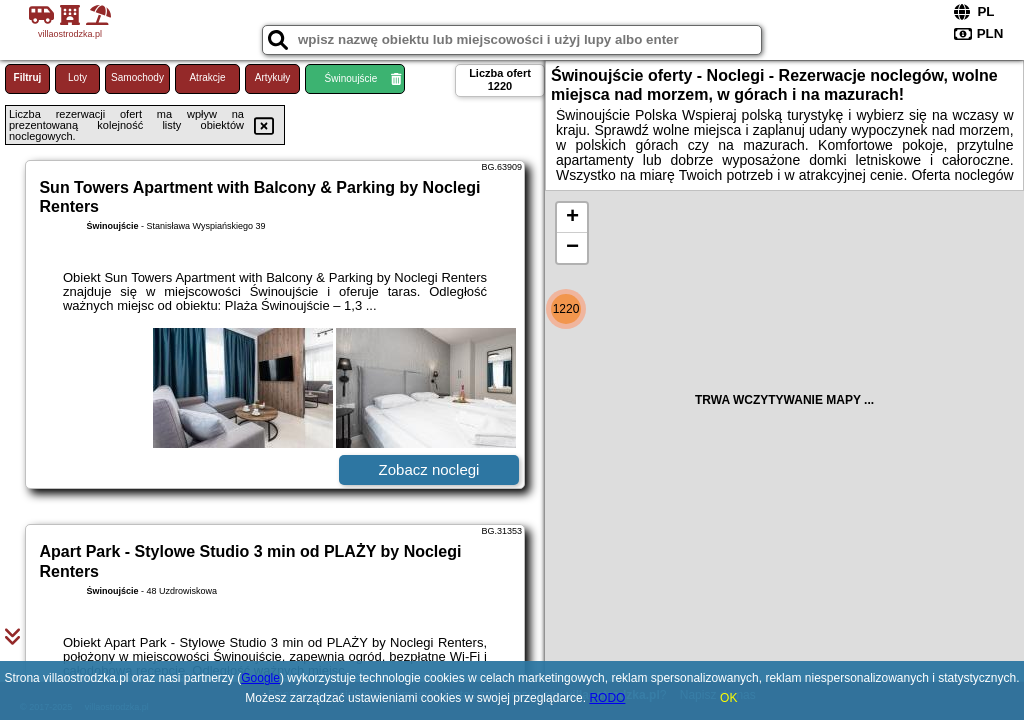 The image size is (1024, 720). What do you see at coordinates (273, 77) in the screenshot?
I see `Artykuły` at bounding box center [273, 77].